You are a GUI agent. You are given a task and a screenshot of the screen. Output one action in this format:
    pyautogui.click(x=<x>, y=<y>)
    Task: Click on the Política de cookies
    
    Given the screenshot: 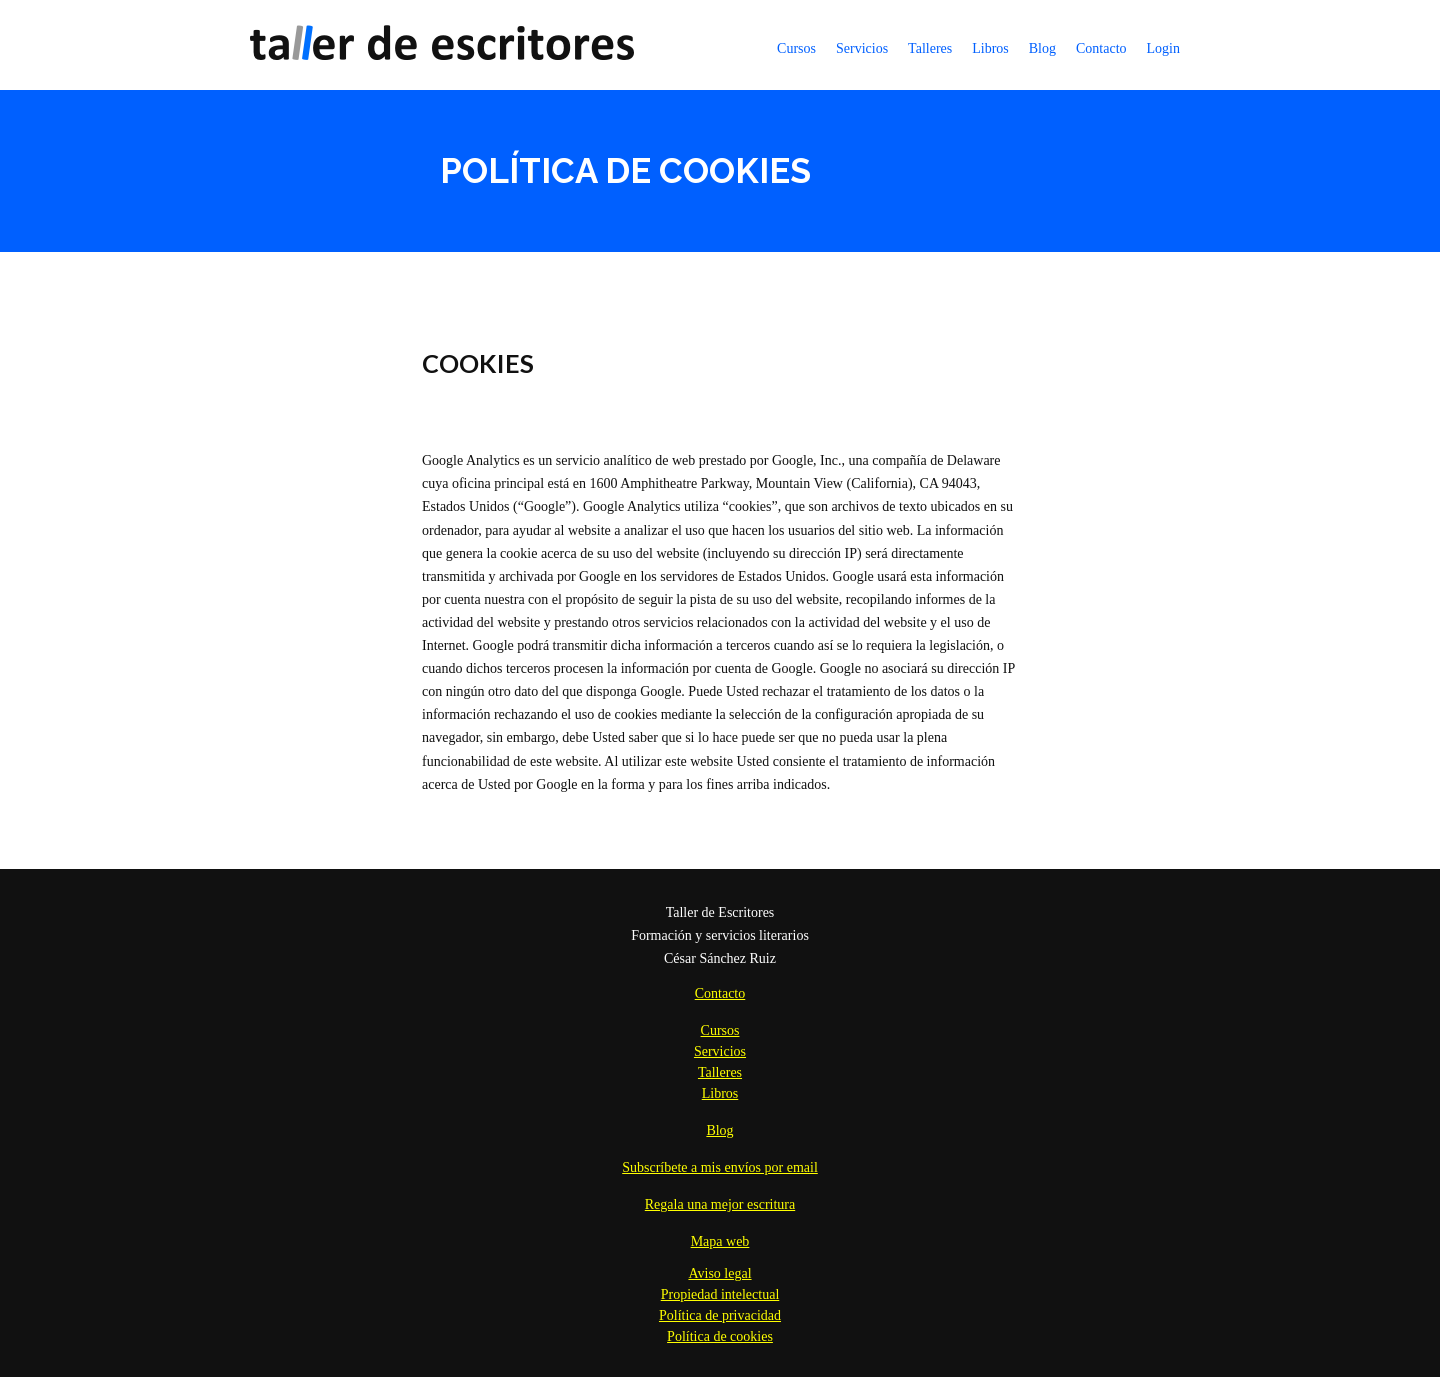 What is the action you would take?
    pyautogui.click(x=720, y=1336)
    